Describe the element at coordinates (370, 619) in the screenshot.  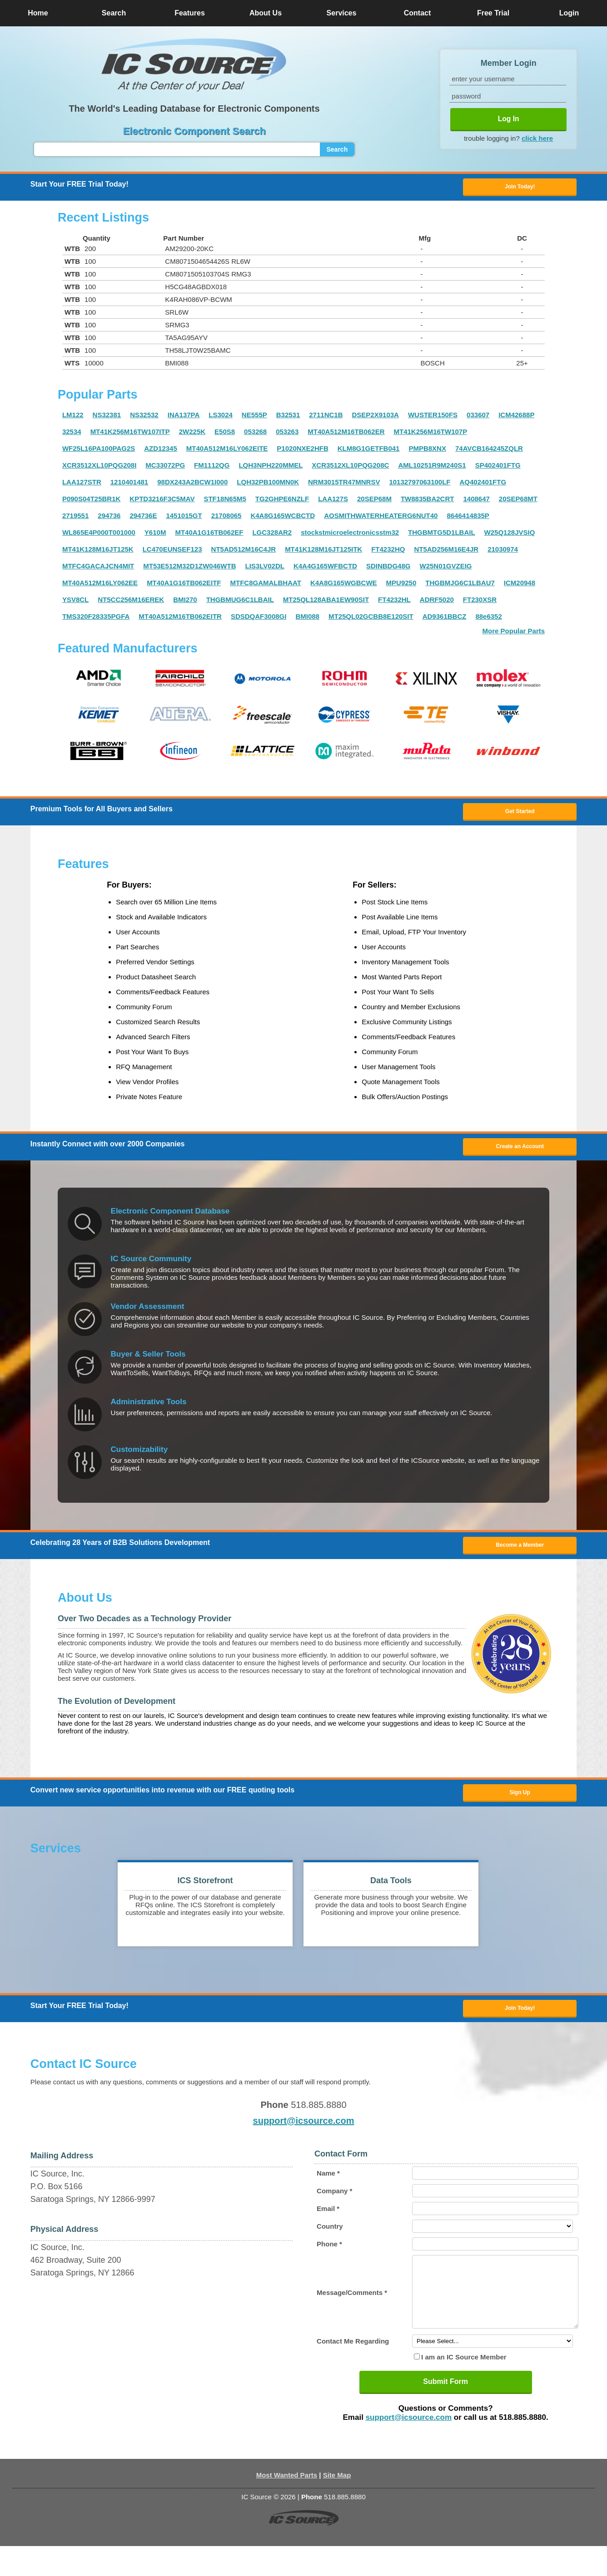
I see `MT25QL02GCBB8E120SIT` at that location.